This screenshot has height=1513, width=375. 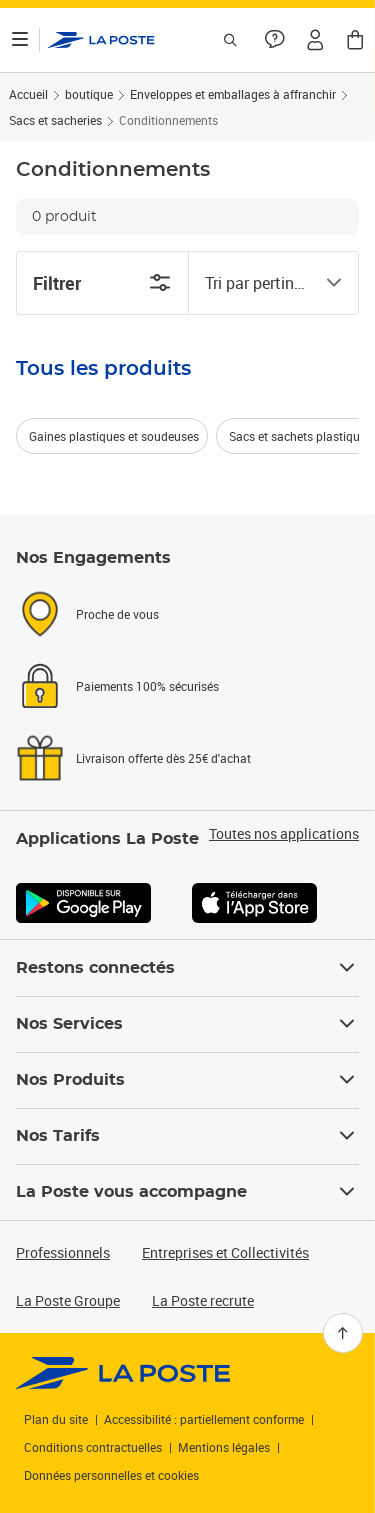 I want to click on Sacs et sacheries, so click(x=55, y=120).